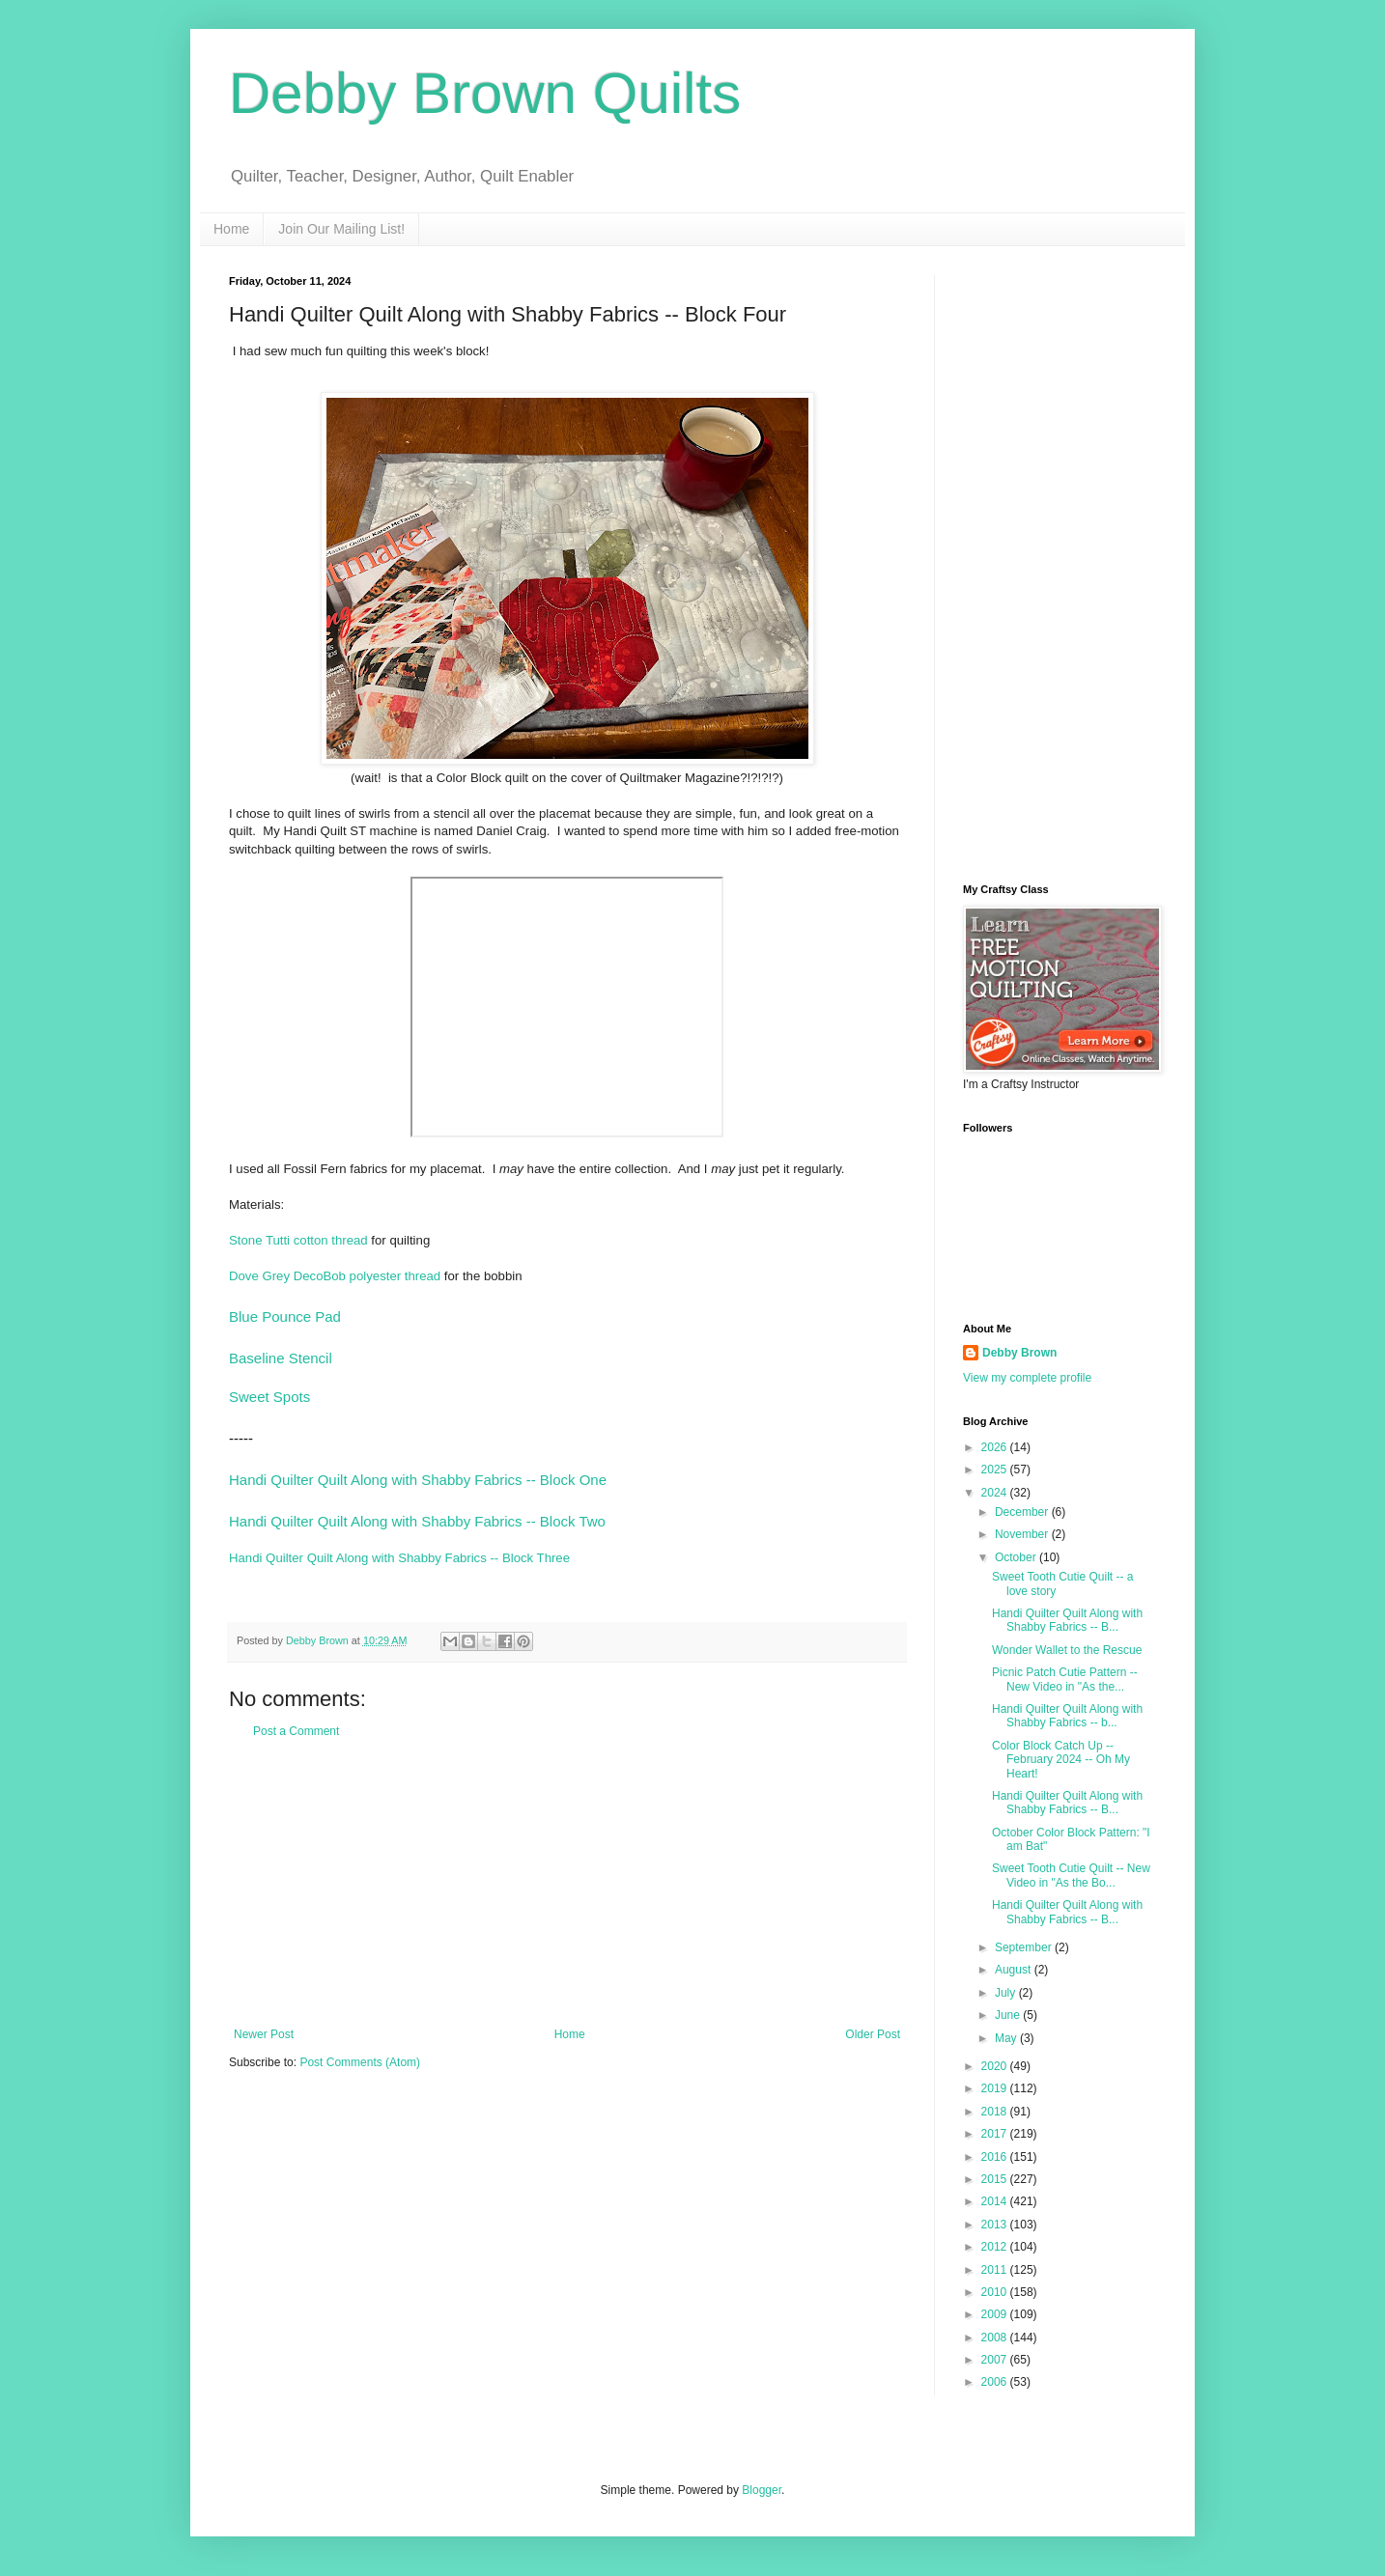  What do you see at coordinates (1014, 1969) in the screenshot?
I see `August` at bounding box center [1014, 1969].